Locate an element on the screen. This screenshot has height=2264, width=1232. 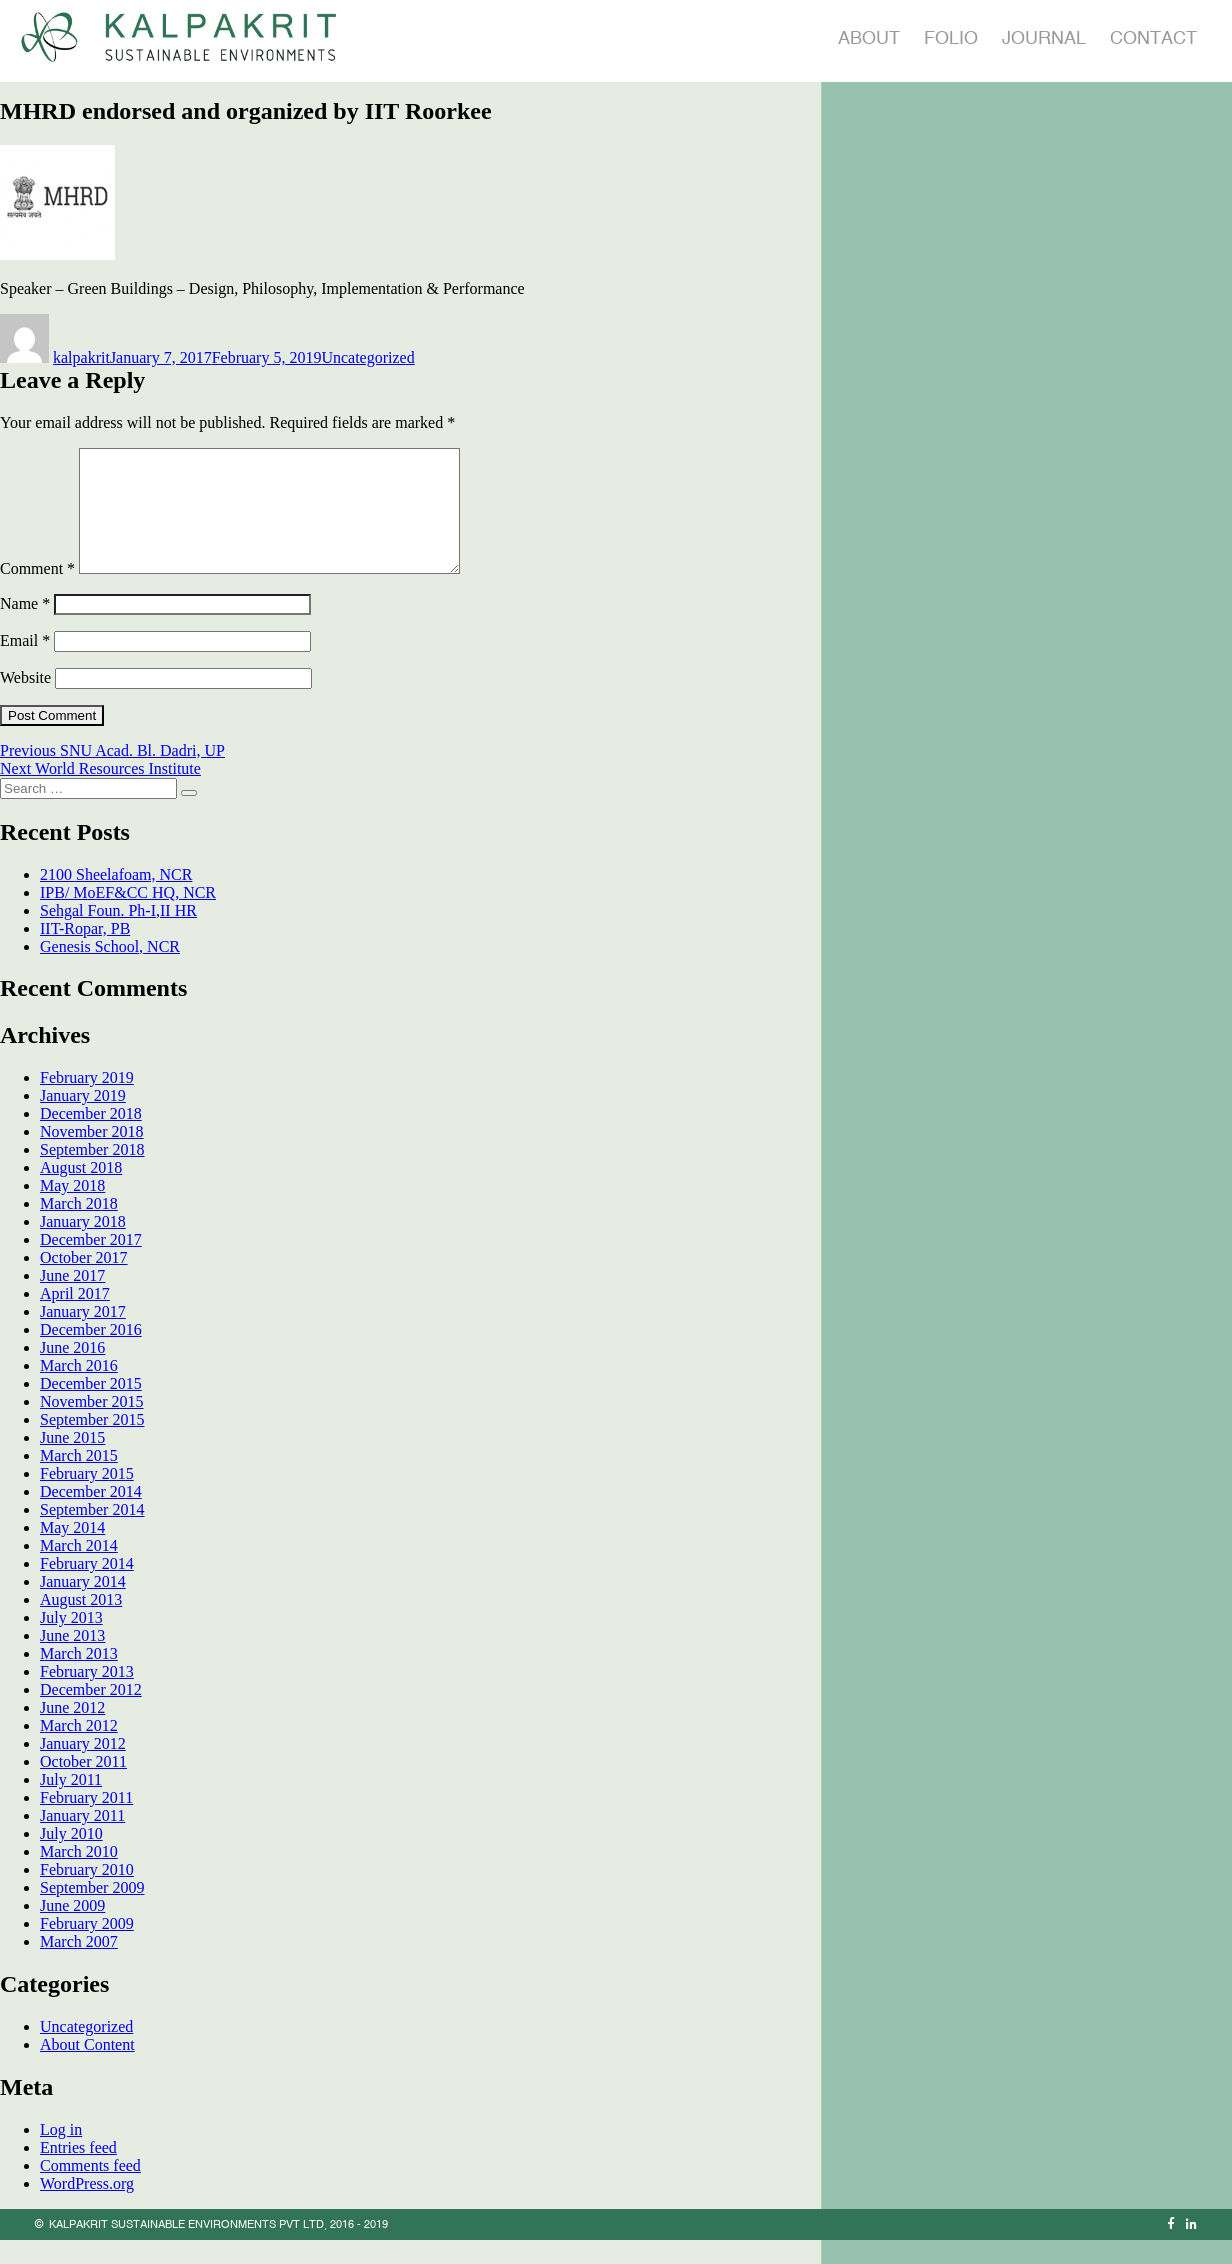
October 2017 is located at coordinates (84, 1281).